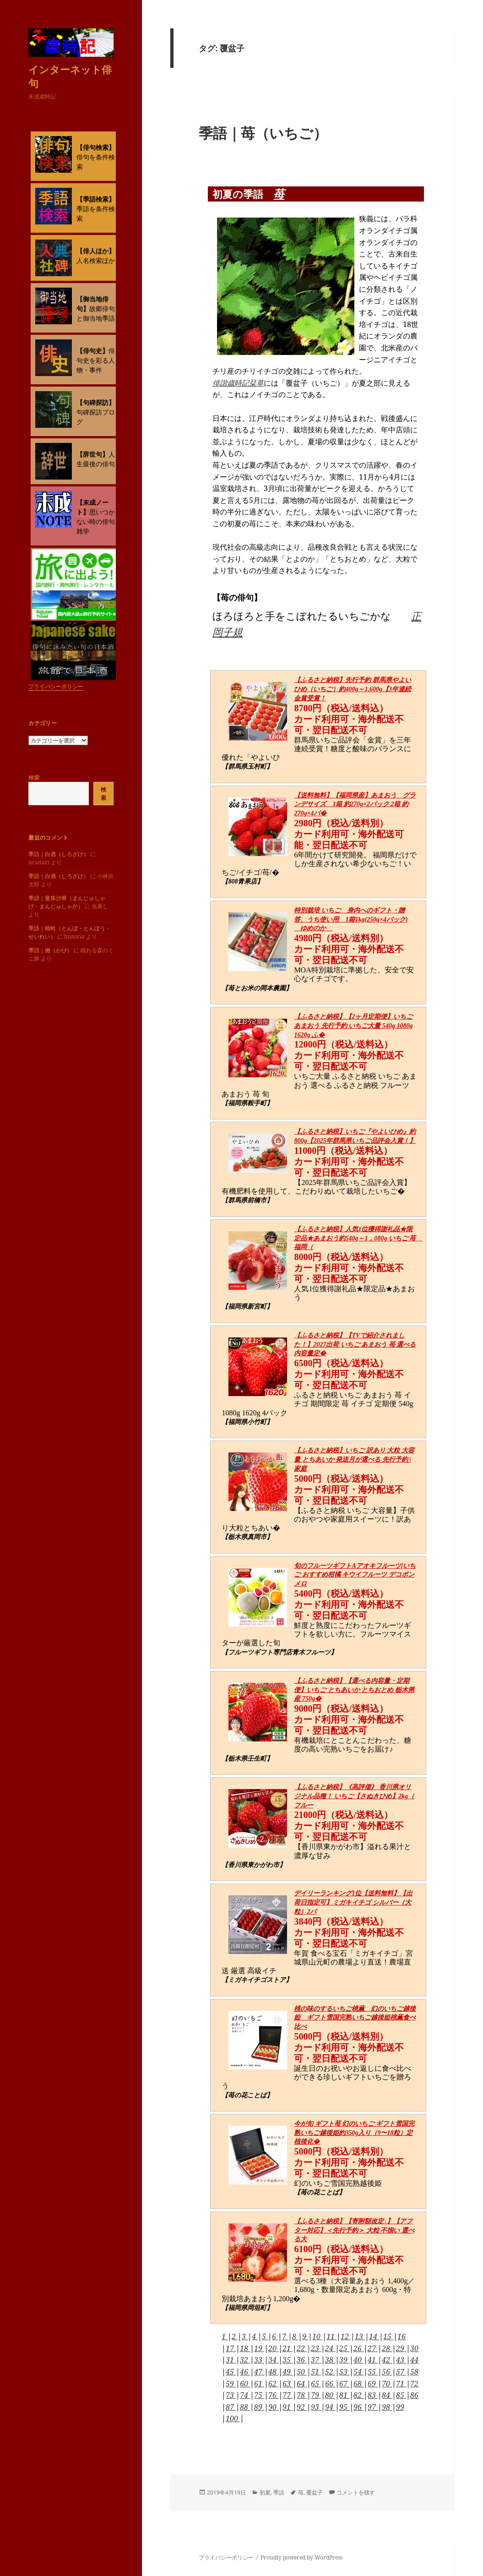  I want to click on 【香川県東かがわ市】, so click(254, 1864).